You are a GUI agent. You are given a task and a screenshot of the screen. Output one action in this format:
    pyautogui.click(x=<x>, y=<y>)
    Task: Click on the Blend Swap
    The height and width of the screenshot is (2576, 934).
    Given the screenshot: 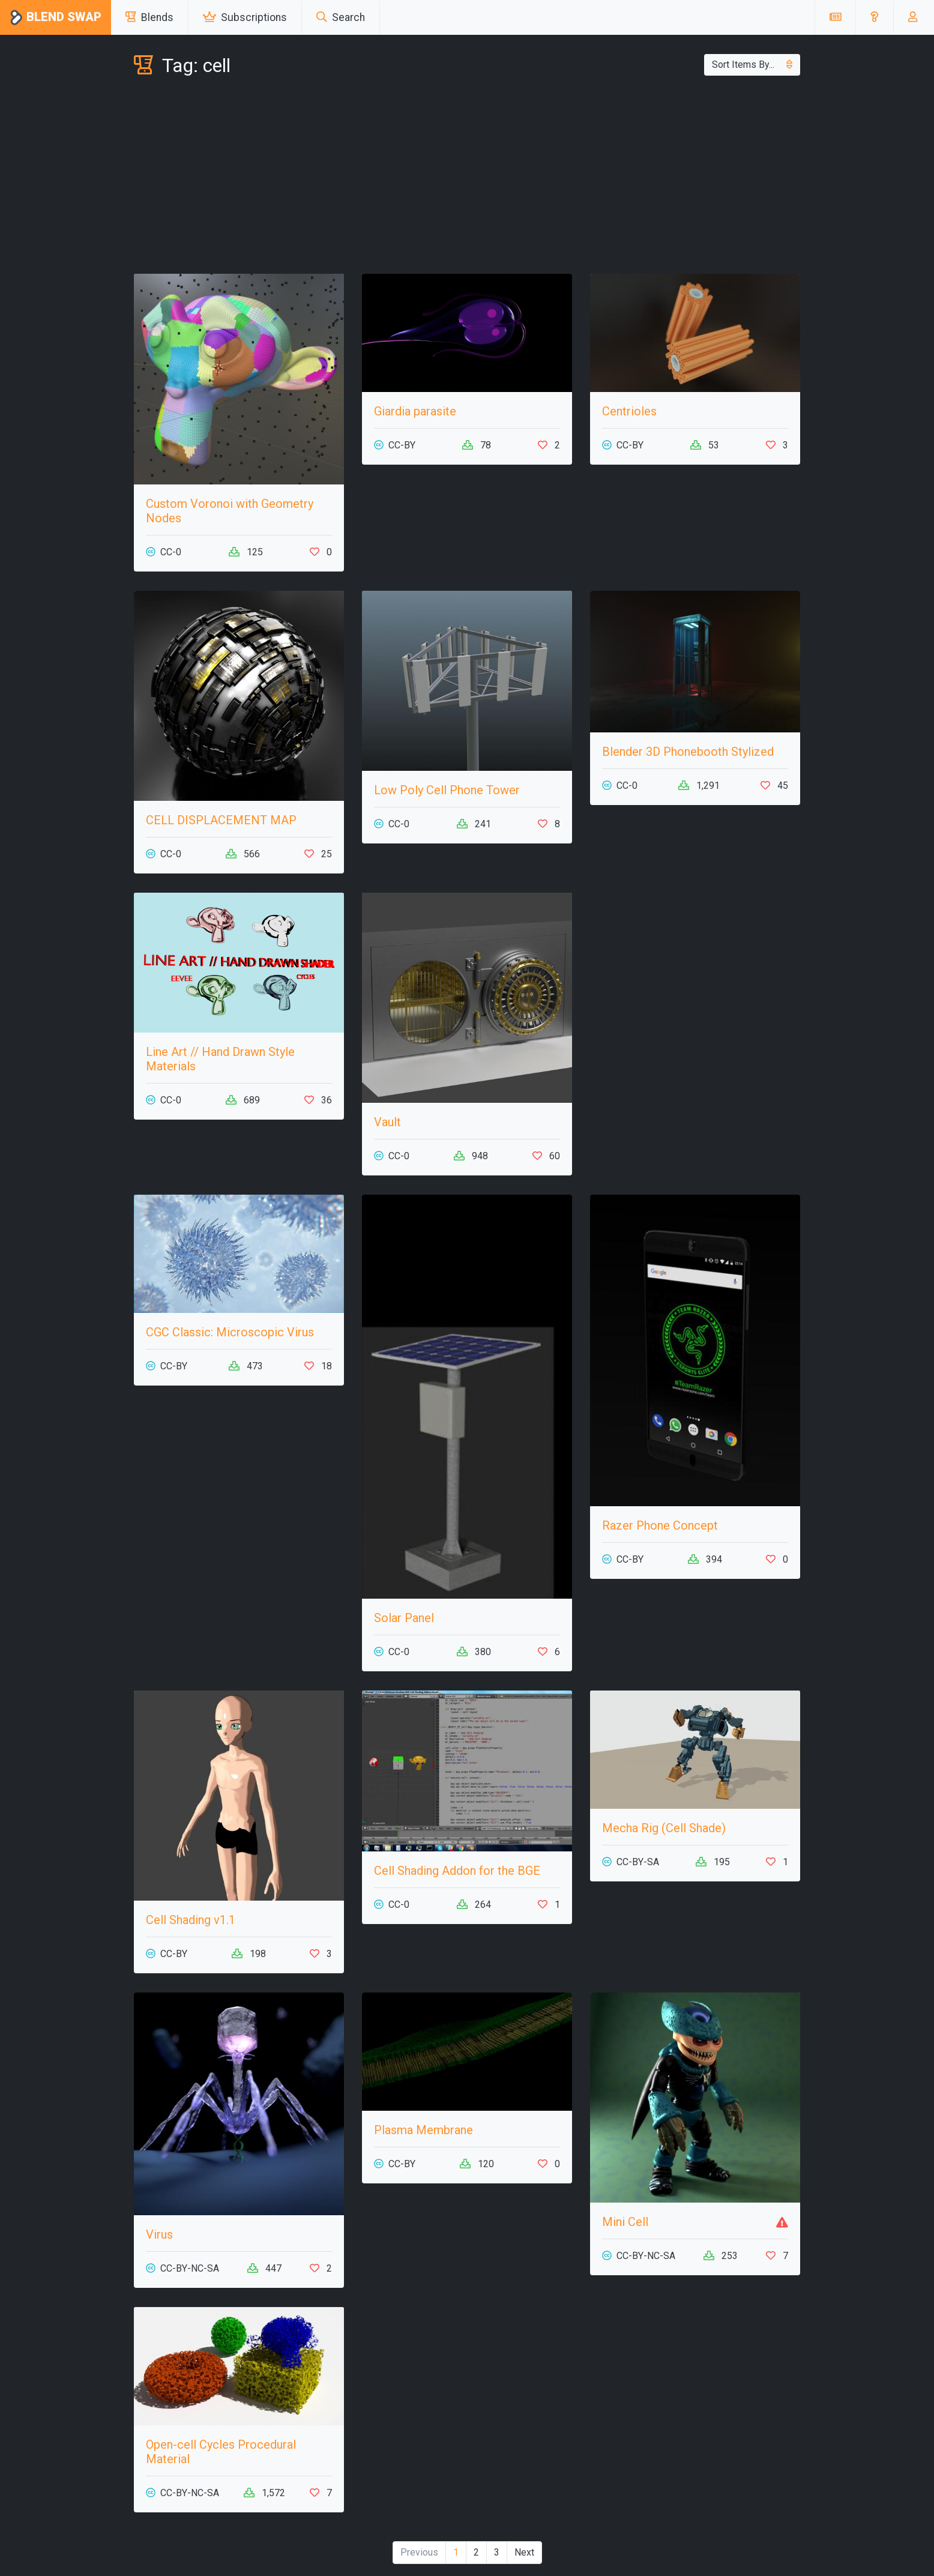 What is the action you would take?
    pyautogui.click(x=55, y=17)
    